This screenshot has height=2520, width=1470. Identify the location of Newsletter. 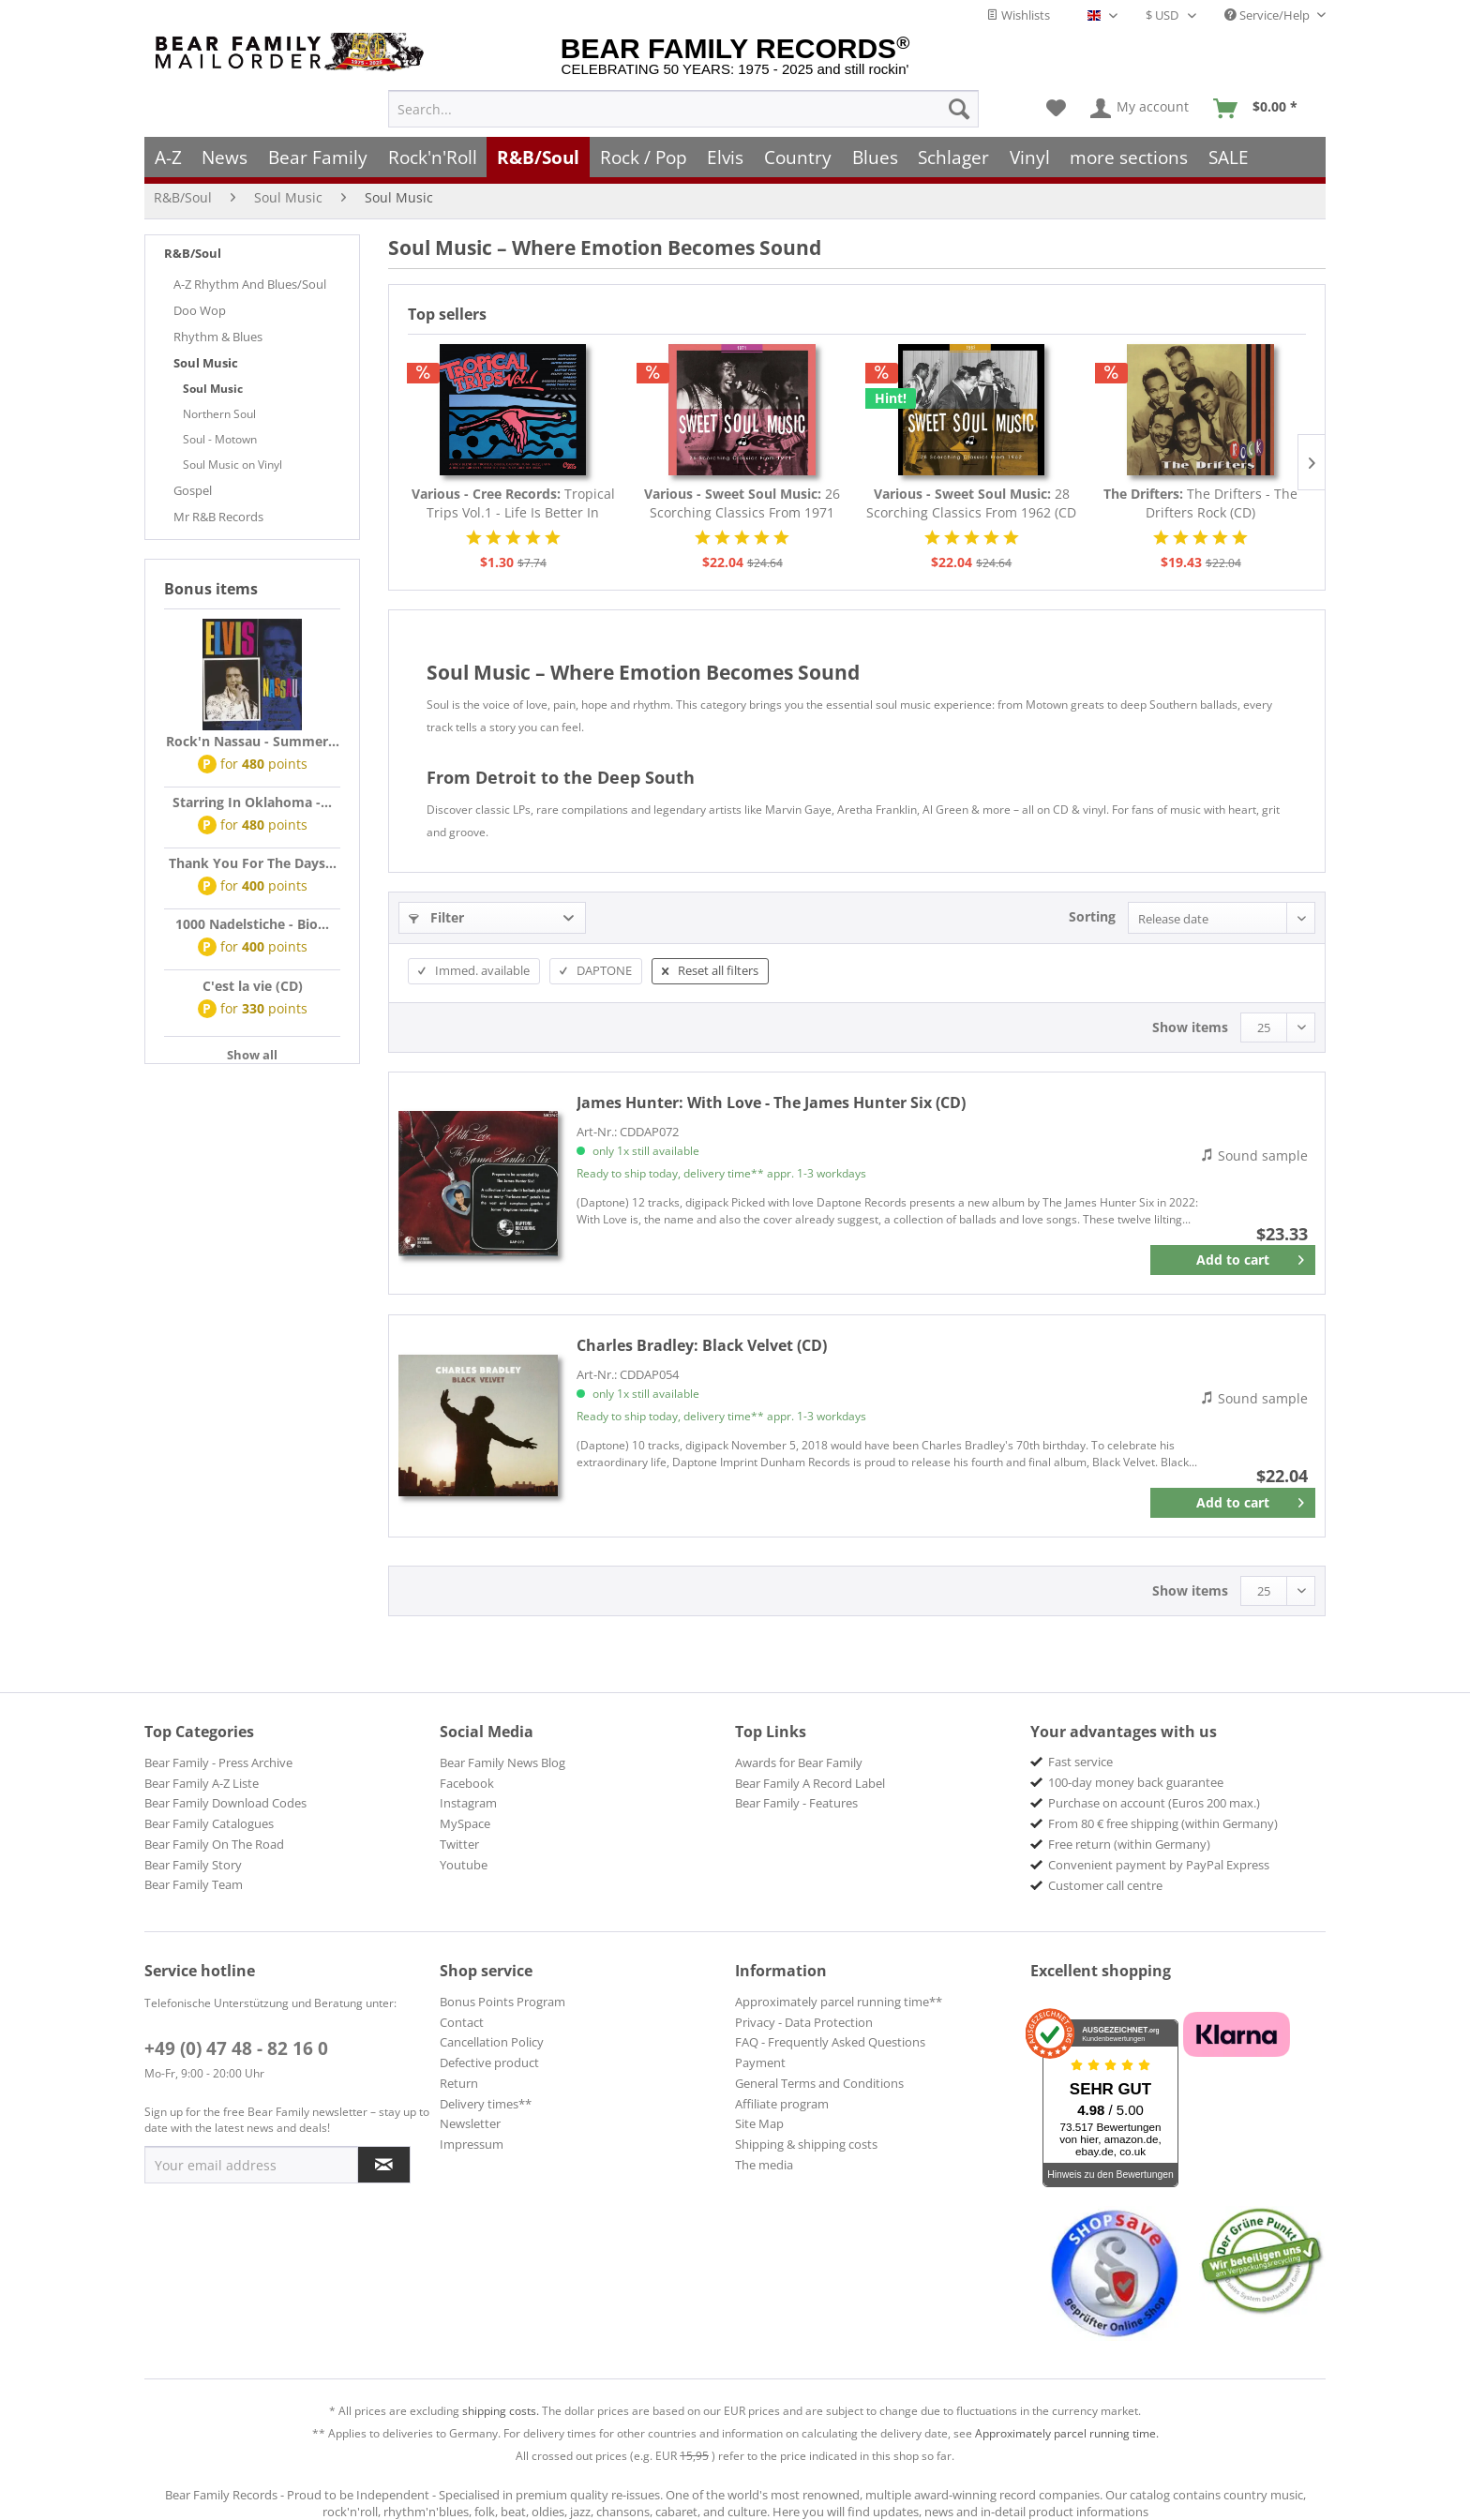
(470, 2123).